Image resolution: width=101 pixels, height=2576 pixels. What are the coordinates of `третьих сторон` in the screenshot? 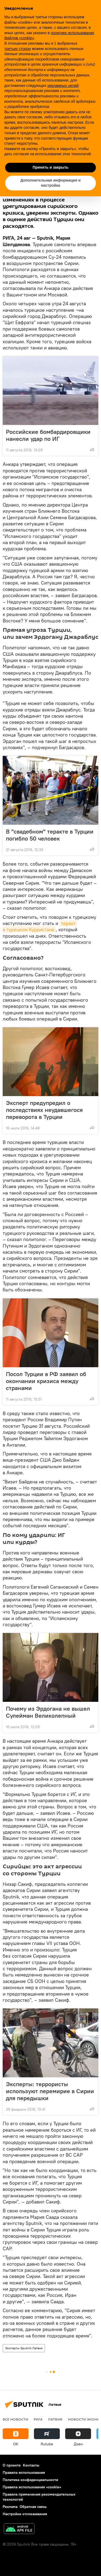 It's located at (17, 49).